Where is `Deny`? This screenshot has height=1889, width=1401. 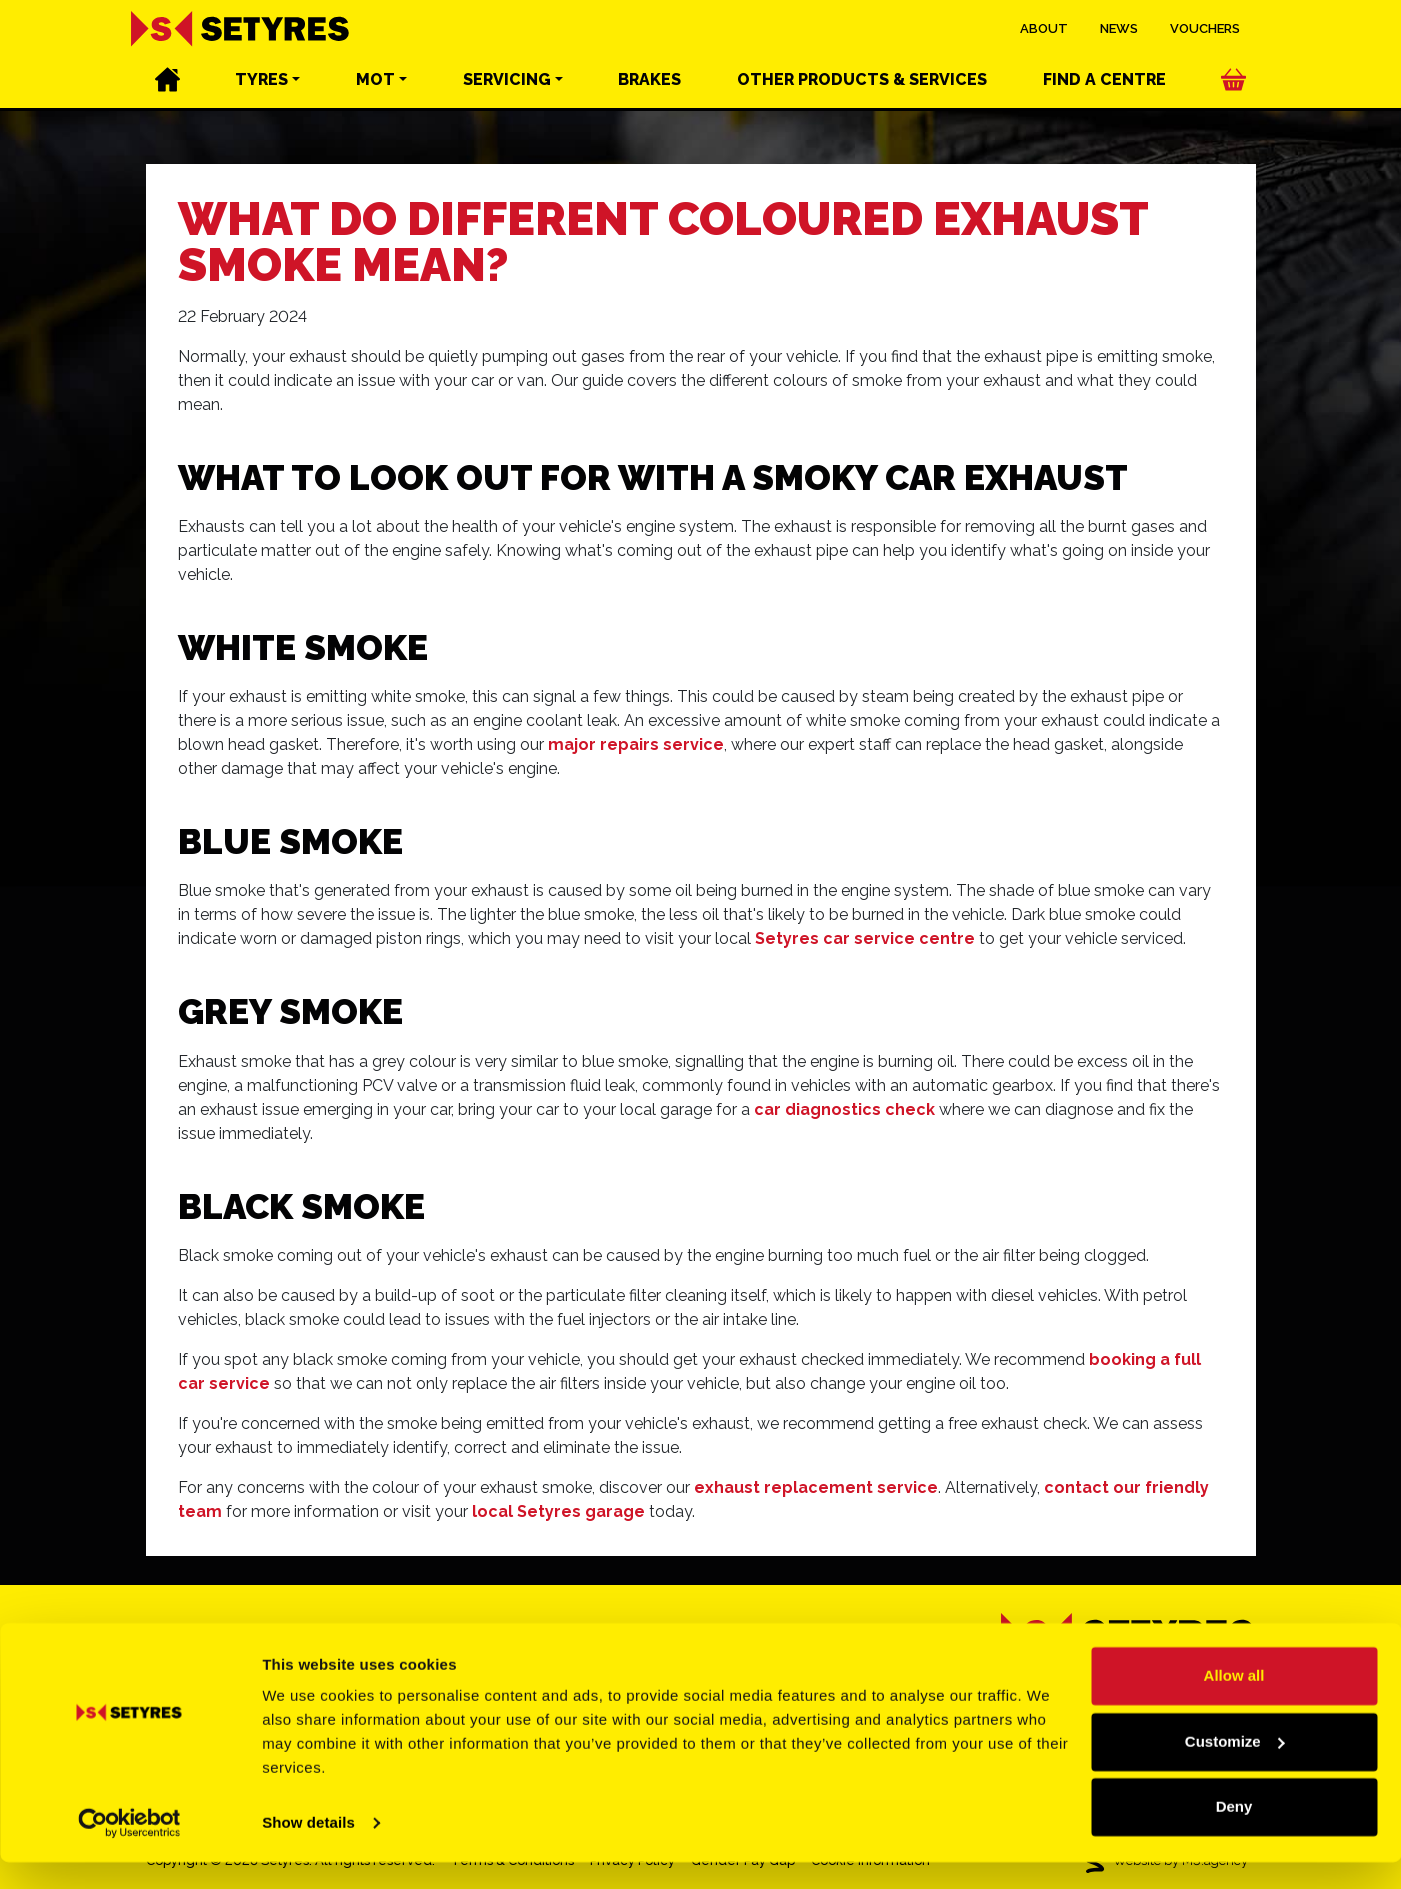 Deny is located at coordinates (1234, 1833).